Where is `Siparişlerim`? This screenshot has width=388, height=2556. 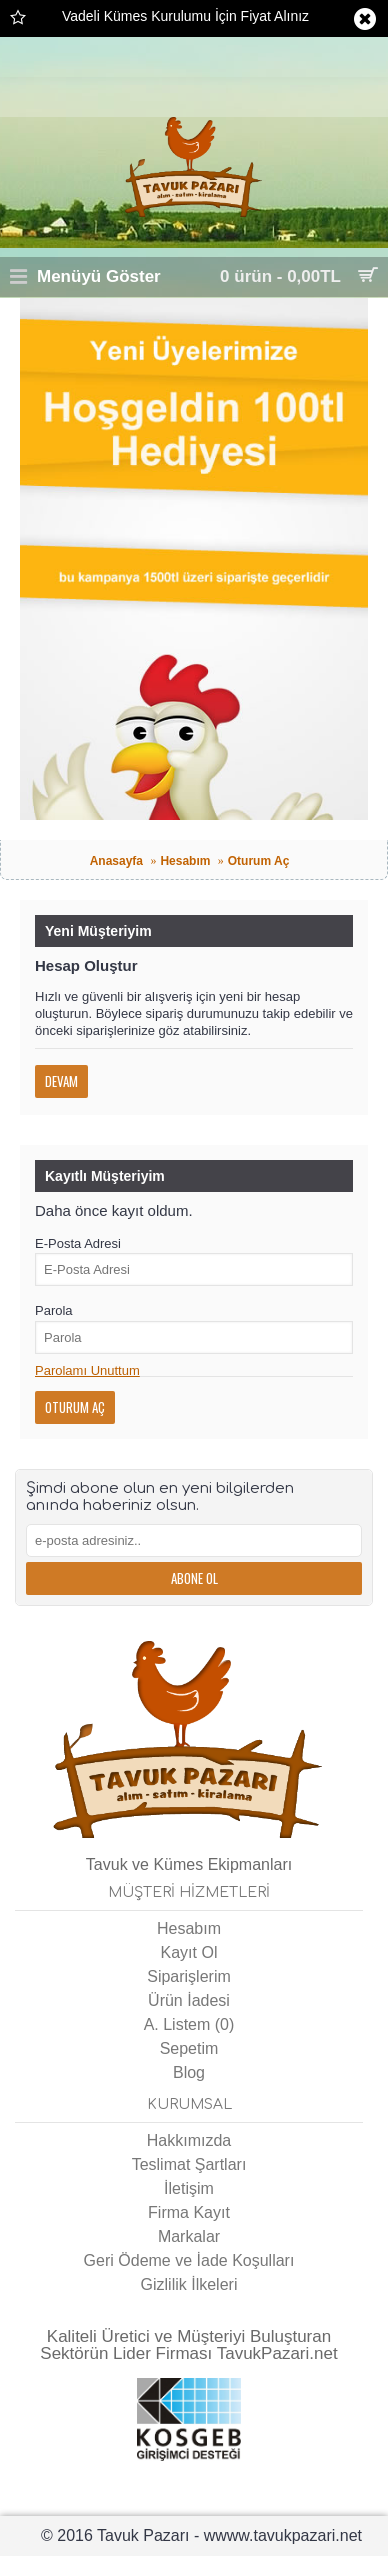
Siparişlerim is located at coordinates (189, 1976).